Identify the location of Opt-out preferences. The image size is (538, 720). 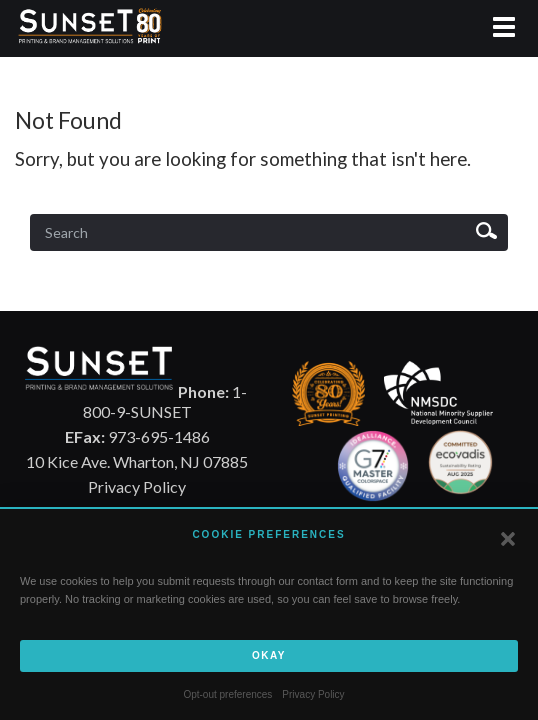
(227, 694).